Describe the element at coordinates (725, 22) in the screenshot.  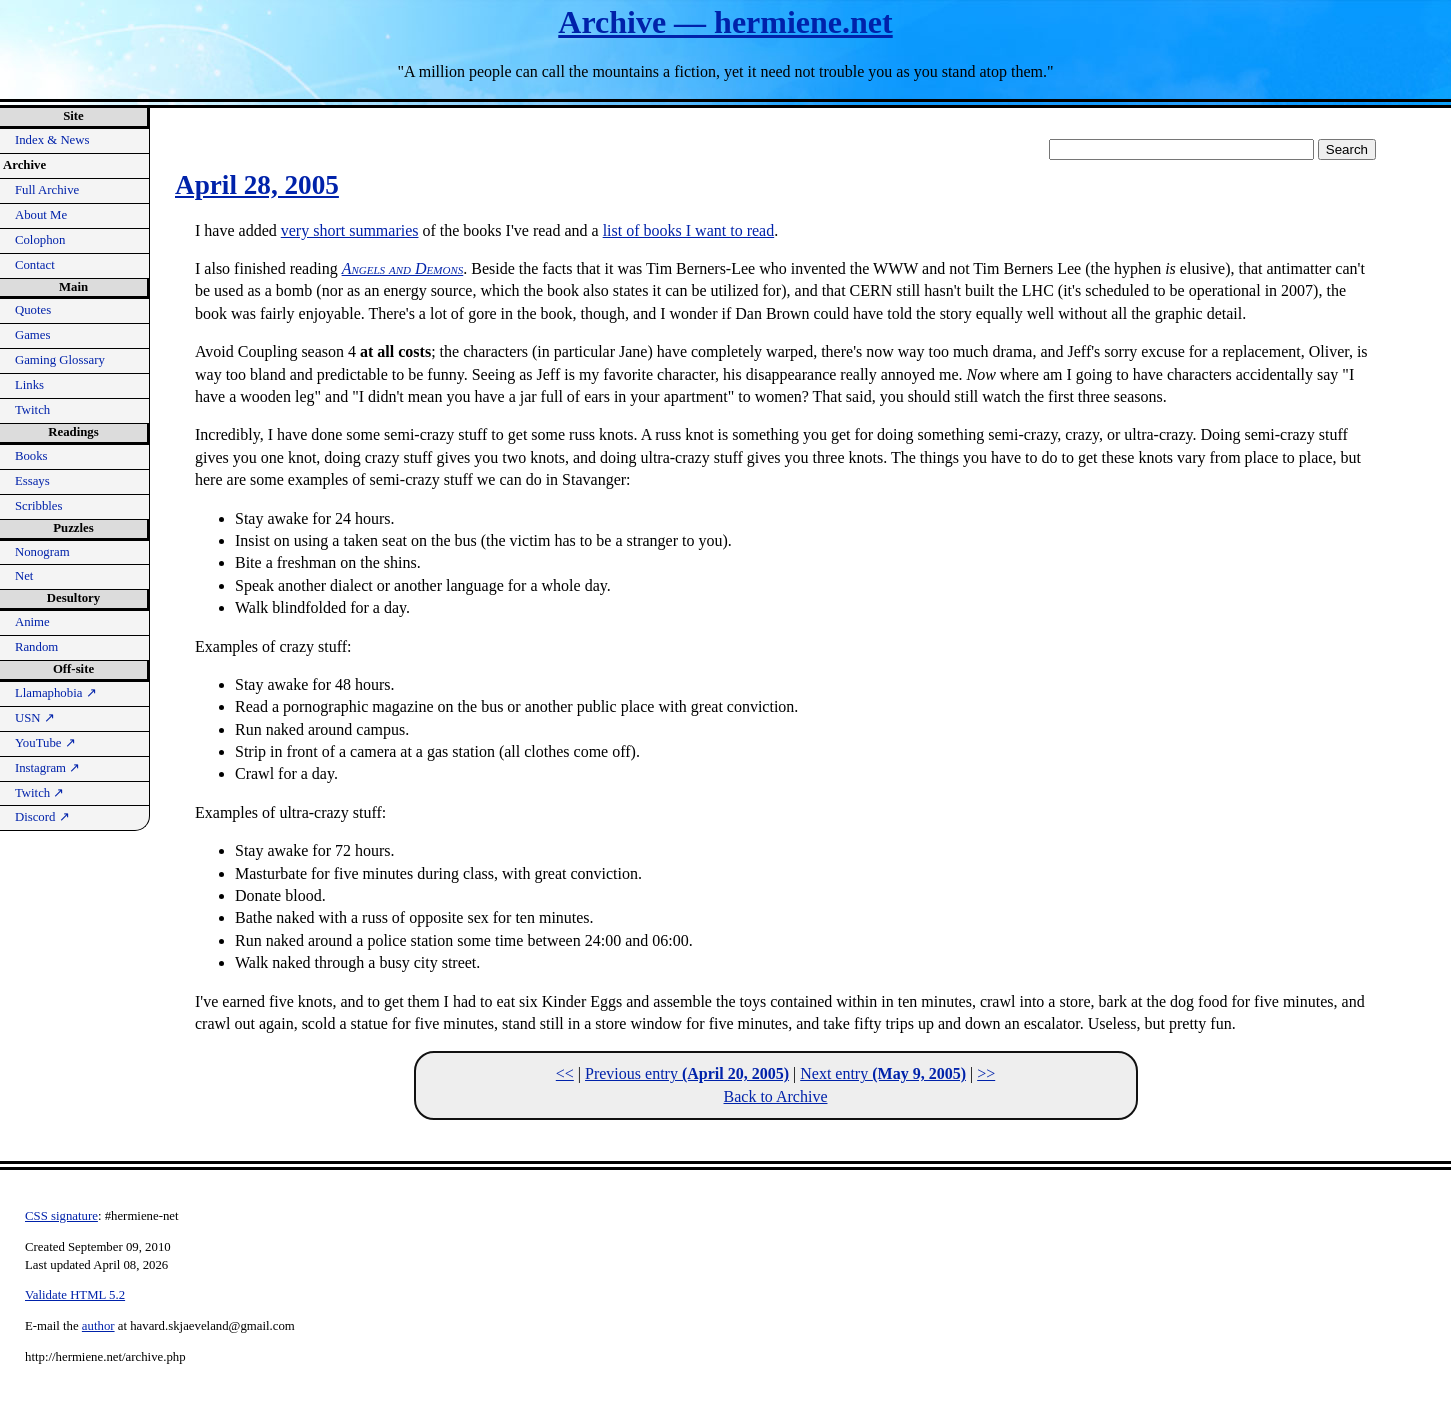
I see `Archive — hermiene.net` at that location.